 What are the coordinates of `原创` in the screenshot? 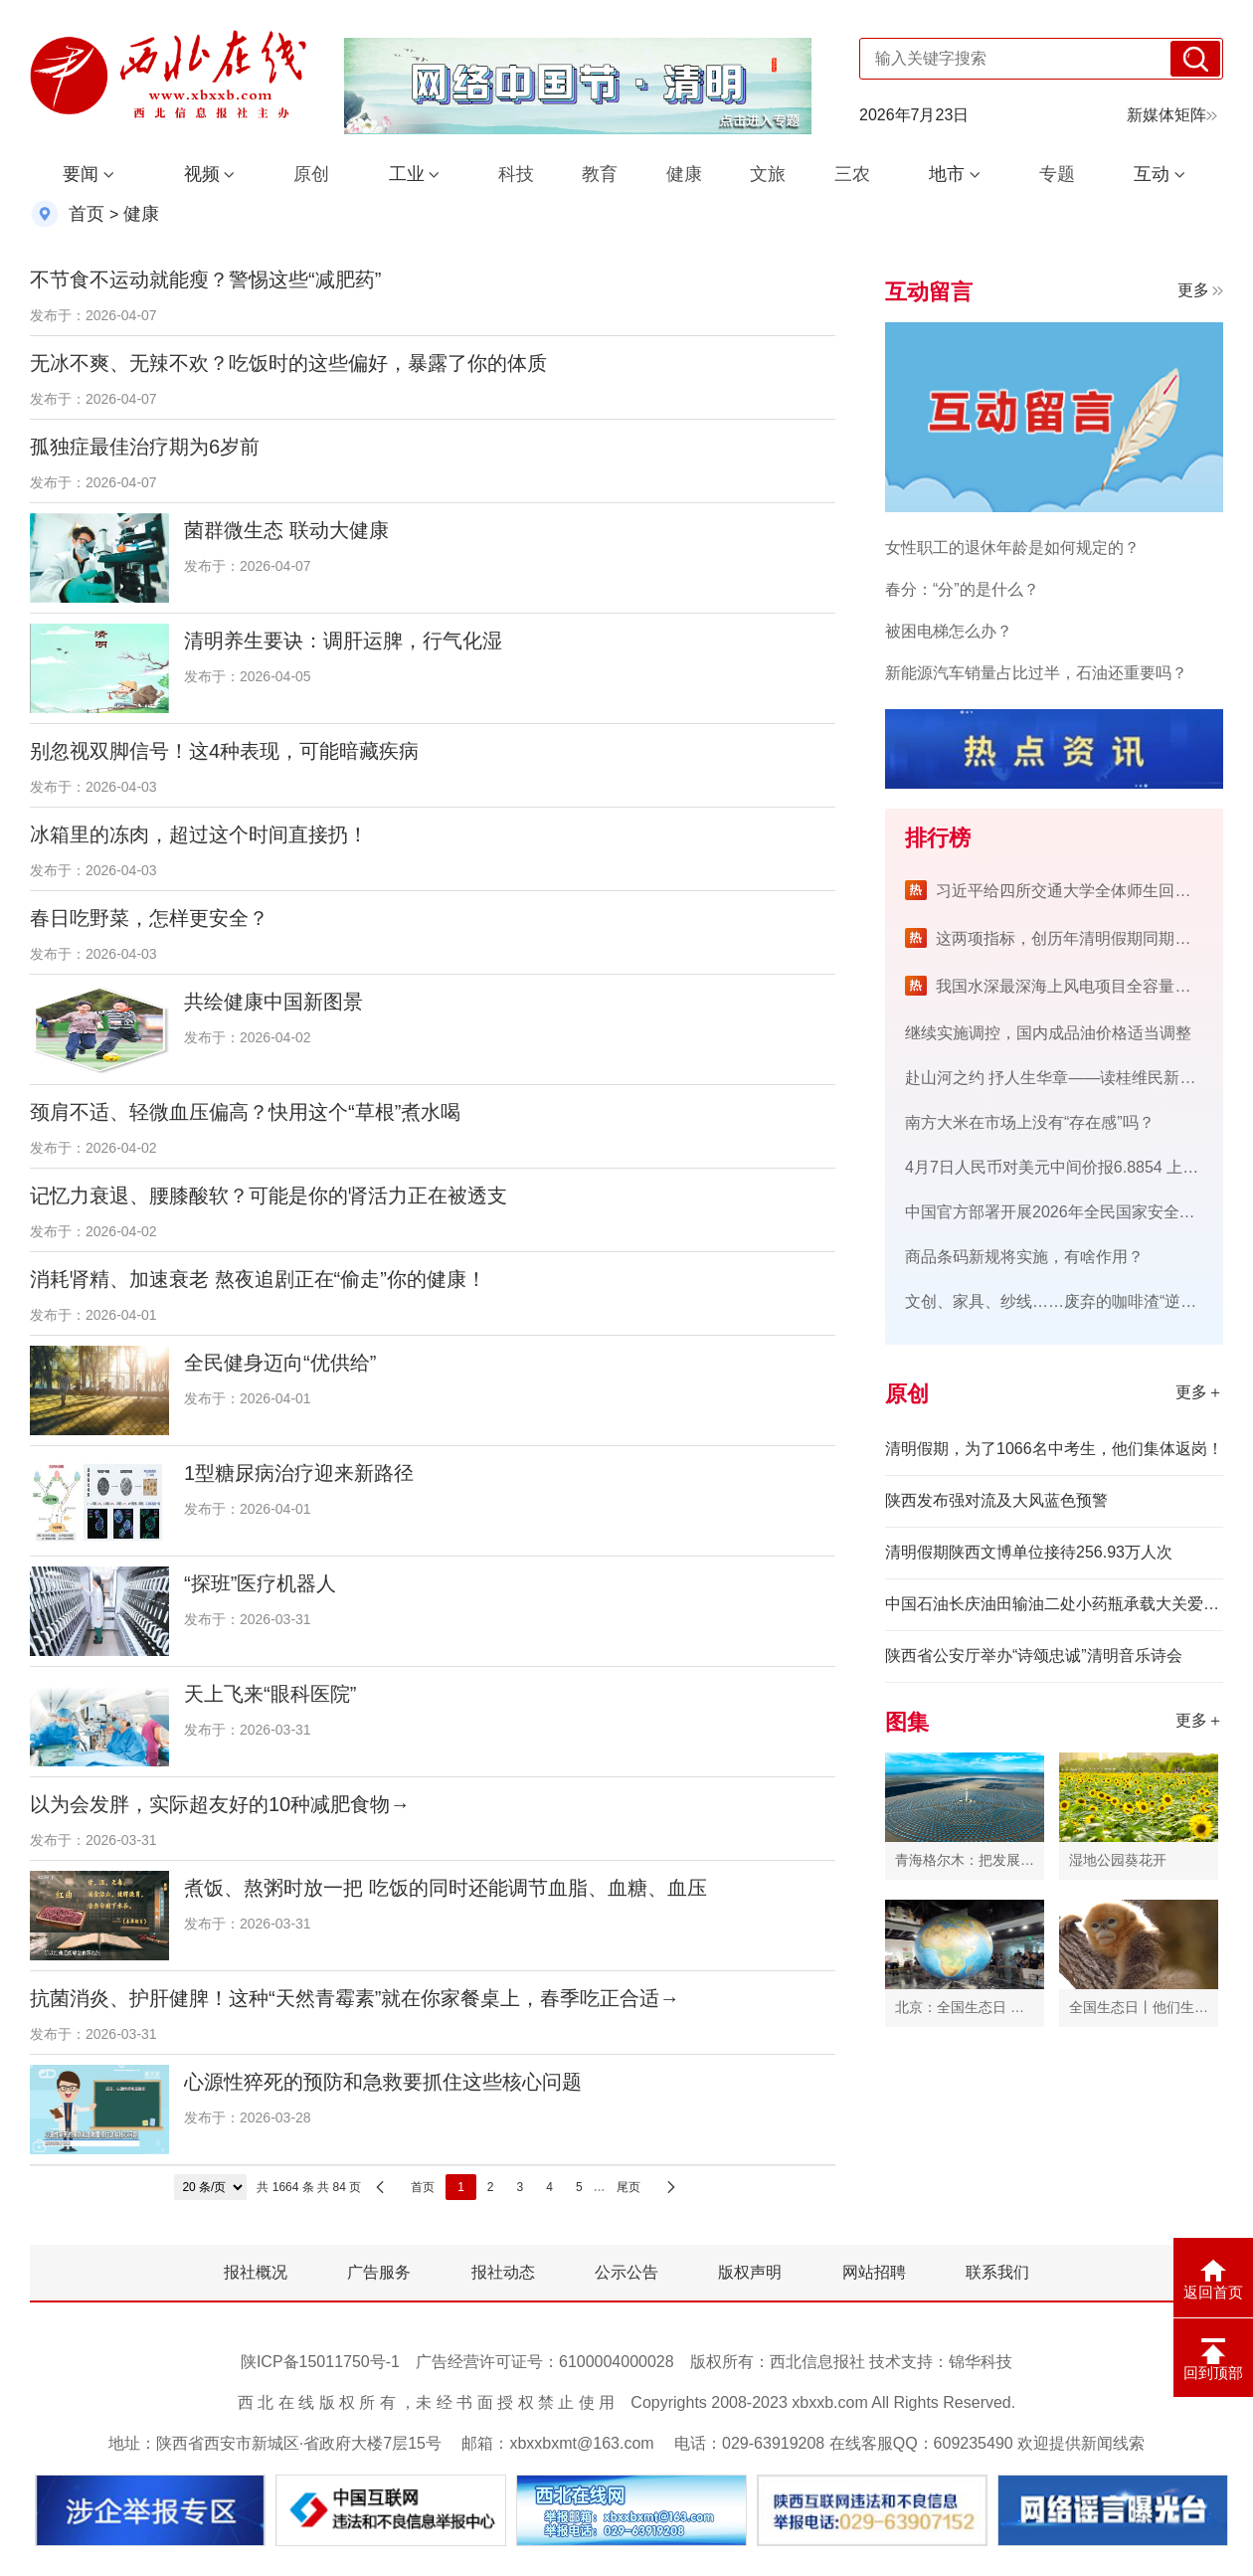 It's located at (311, 174).